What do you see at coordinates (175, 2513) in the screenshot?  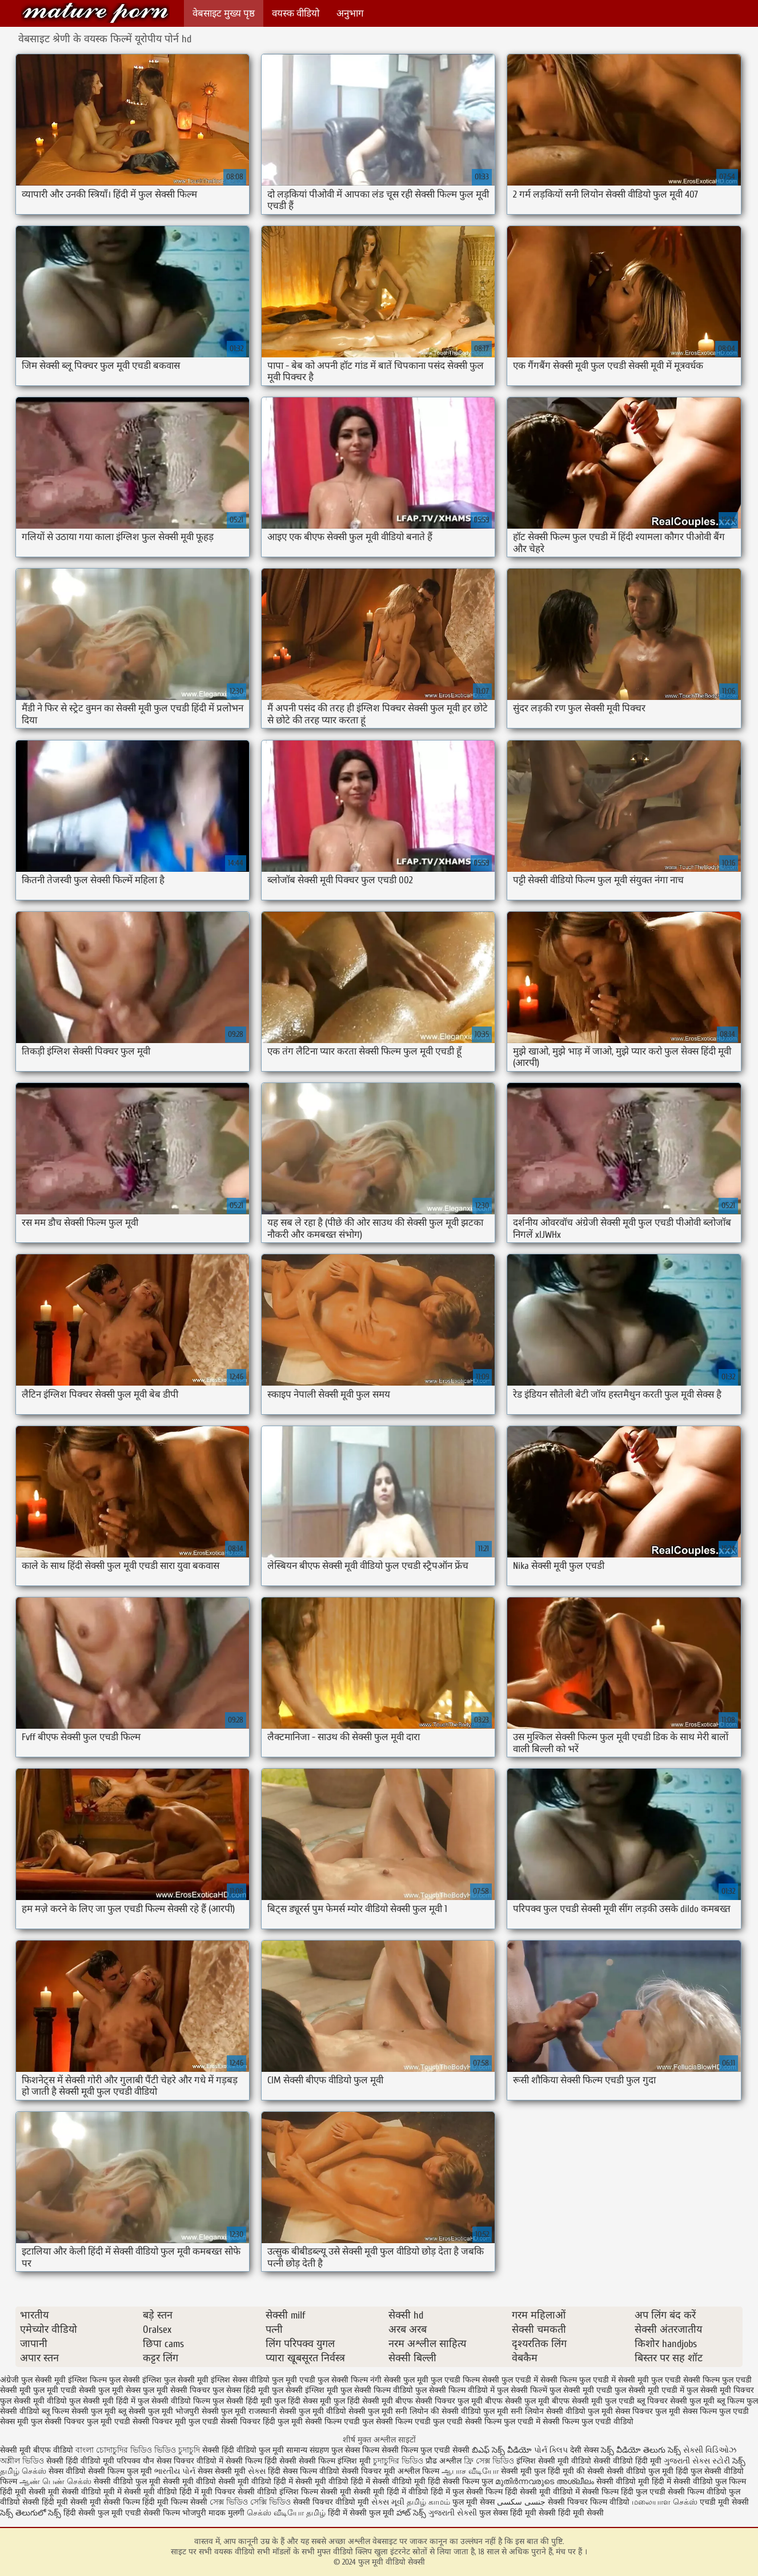 I see `सेक्सी फिल्म भोजपुरी` at bounding box center [175, 2513].